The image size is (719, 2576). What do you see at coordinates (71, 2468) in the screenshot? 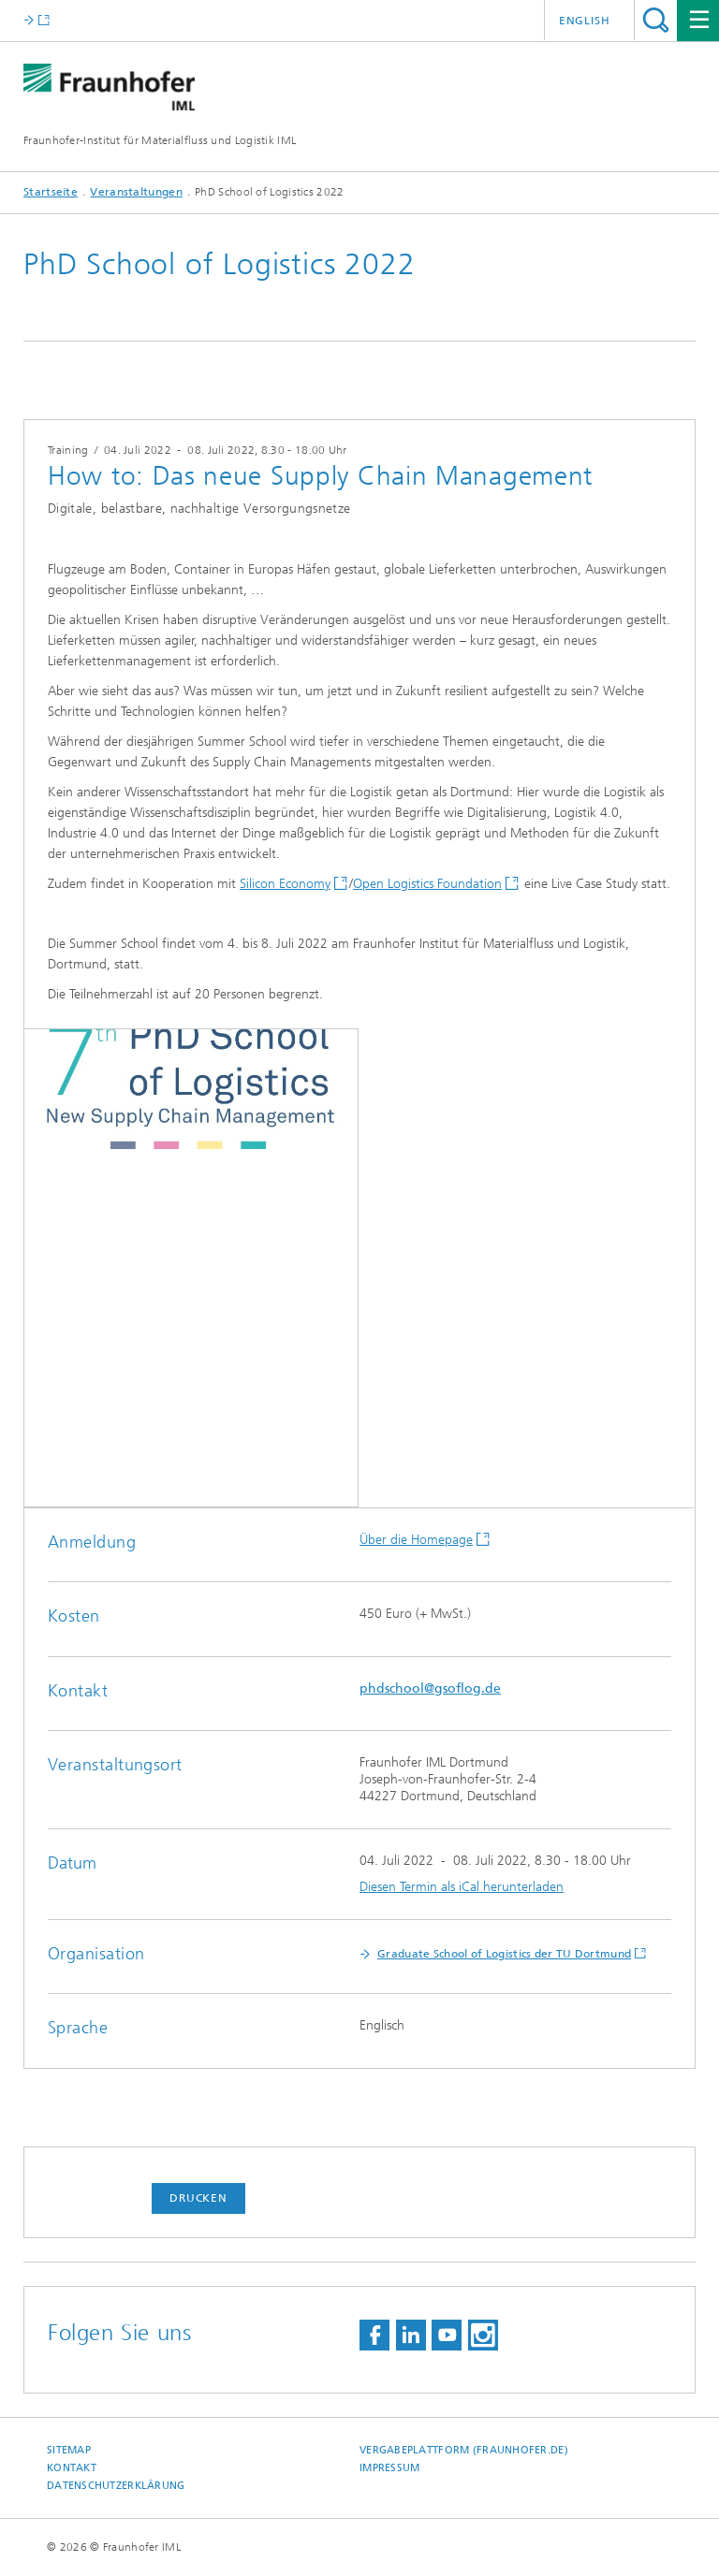
I see `Kontakt` at bounding box center [71, 2468].